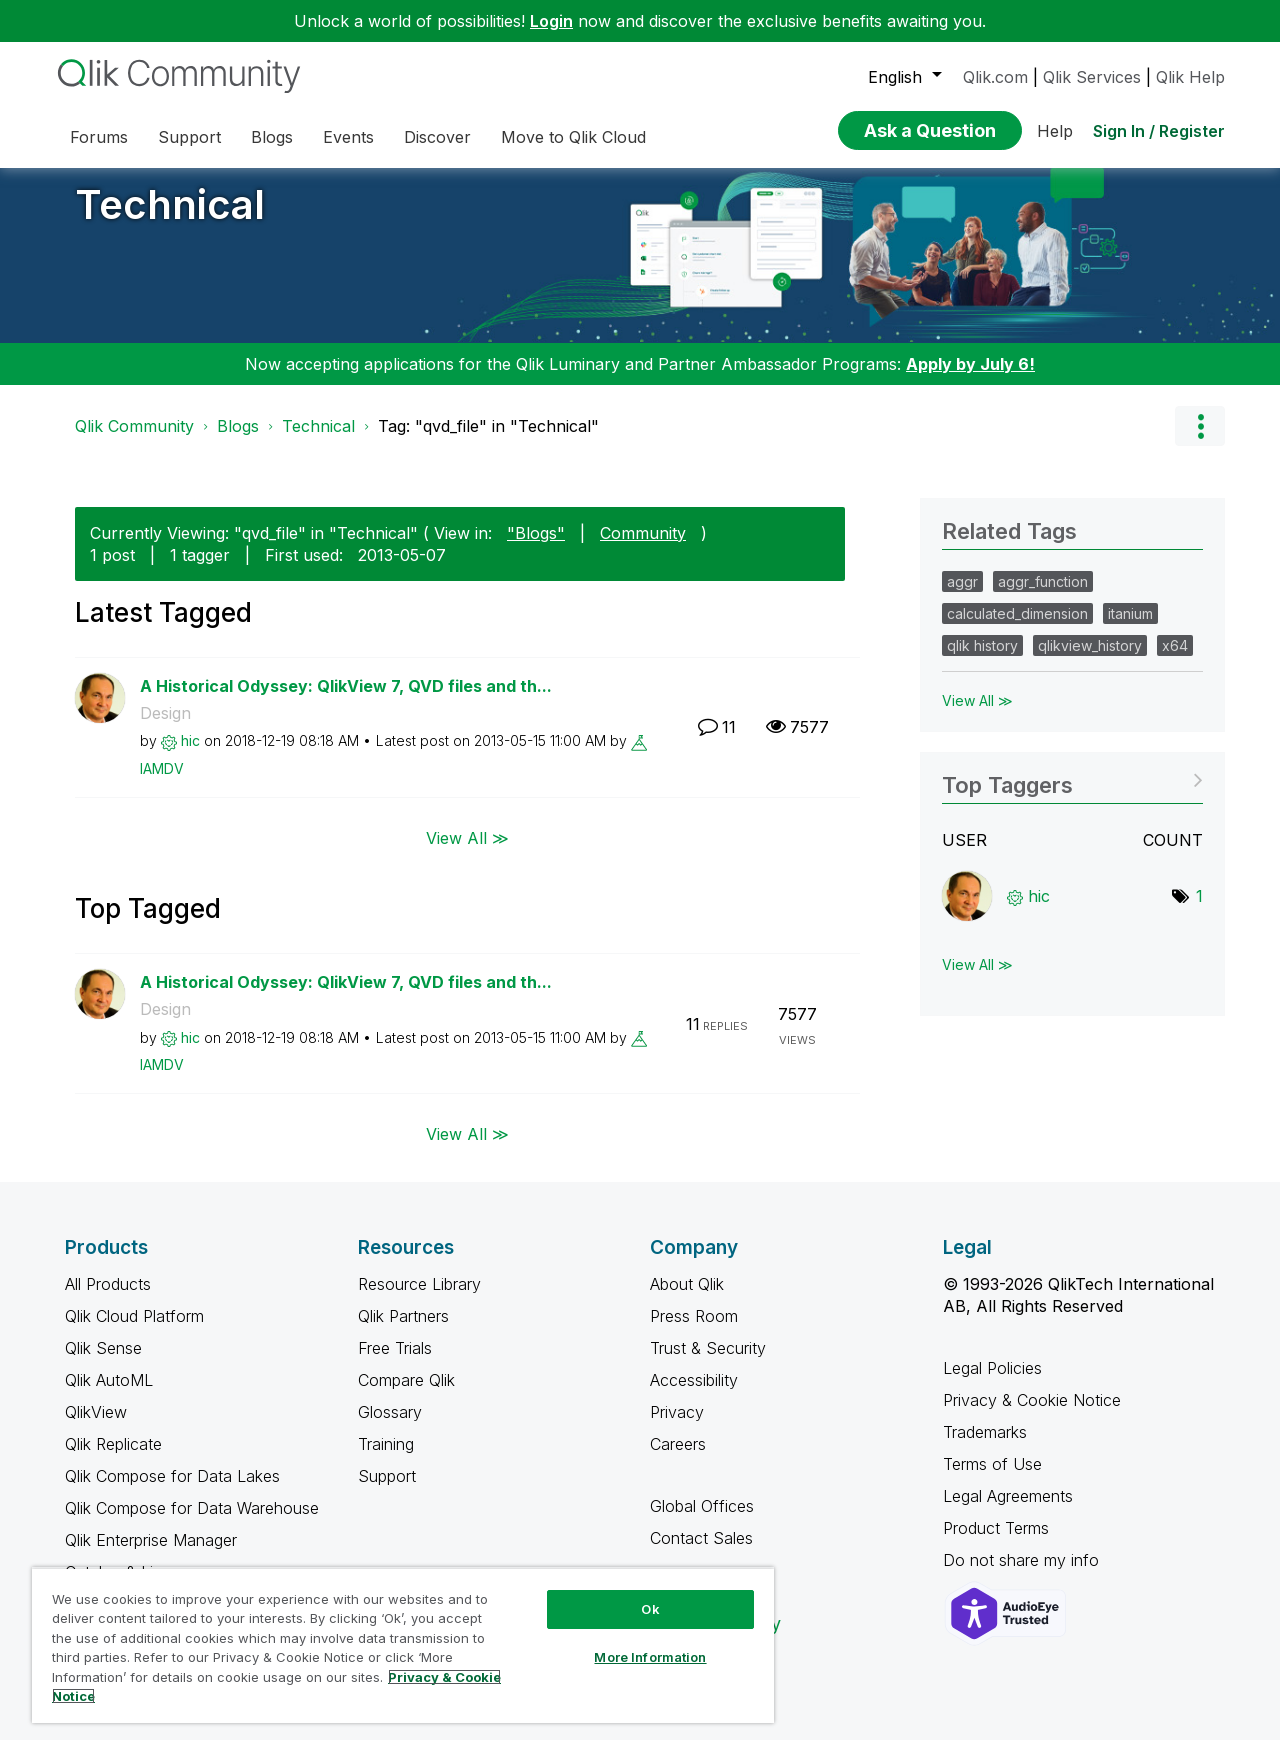 The image size is (1280, 1755). I want to click on Qlik Replicate, so click(113, 1459).